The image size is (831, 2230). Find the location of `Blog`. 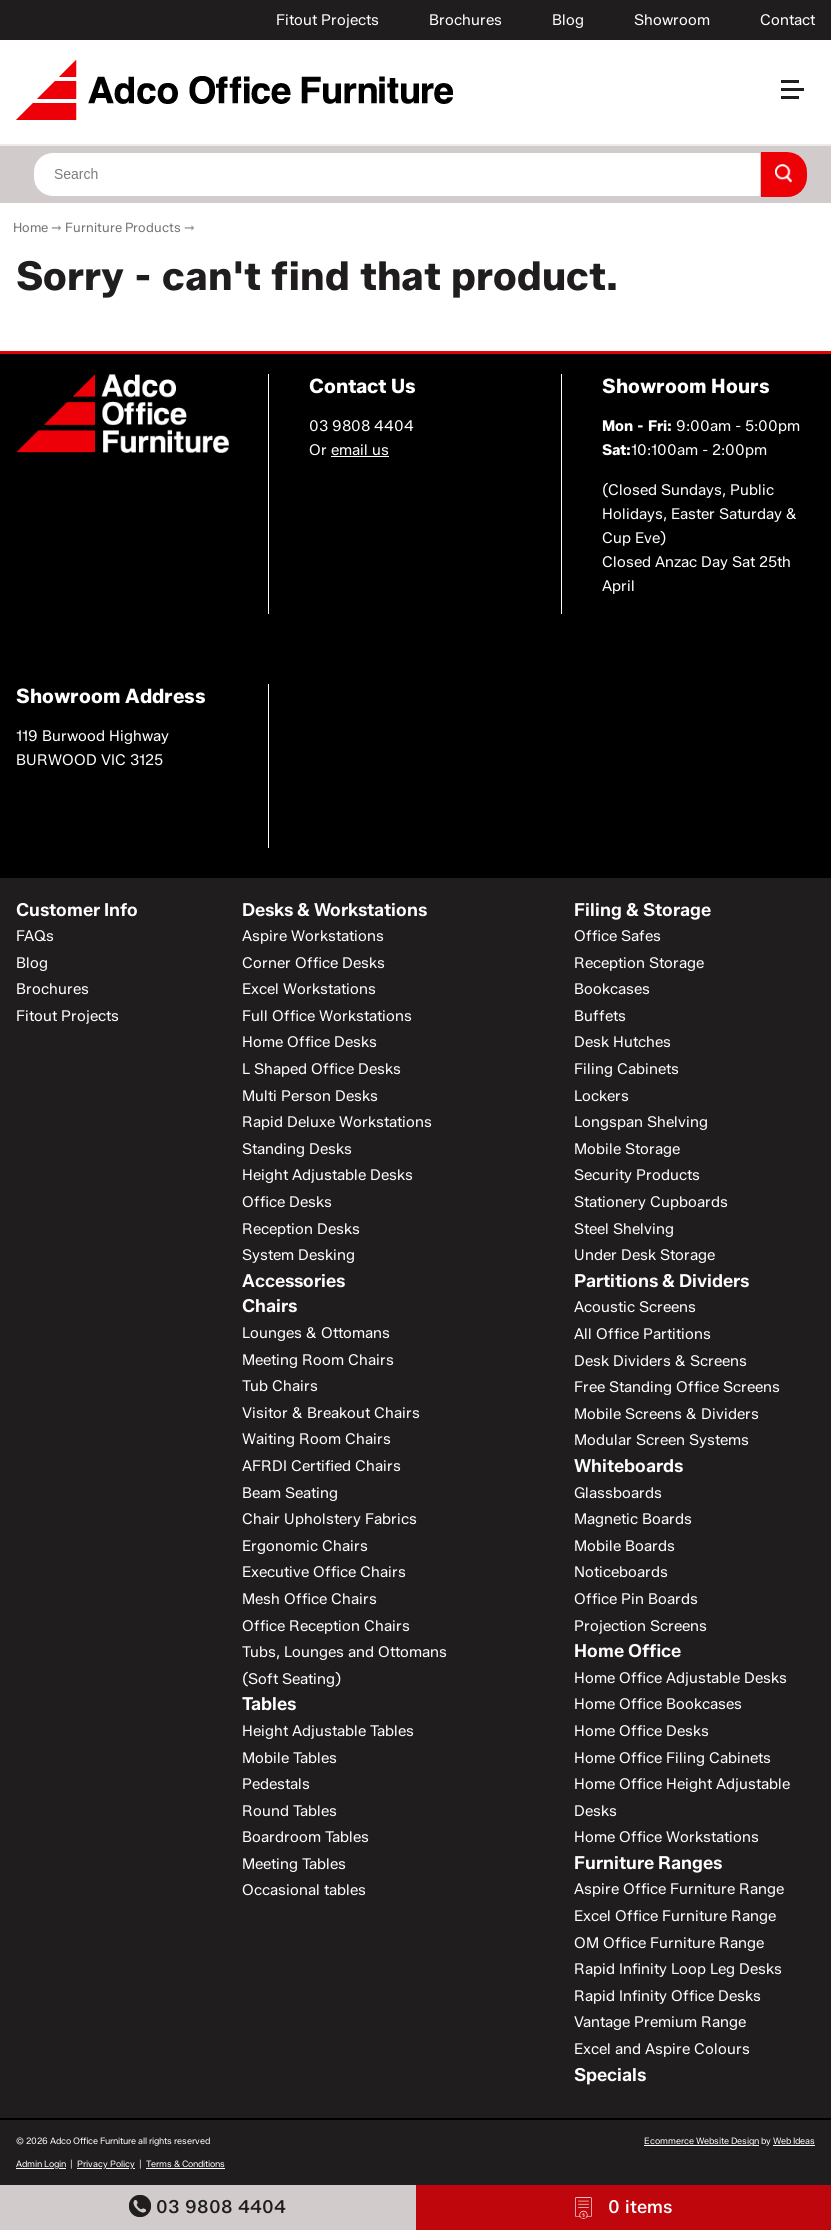

Blog is located at coordinates (568, 20).